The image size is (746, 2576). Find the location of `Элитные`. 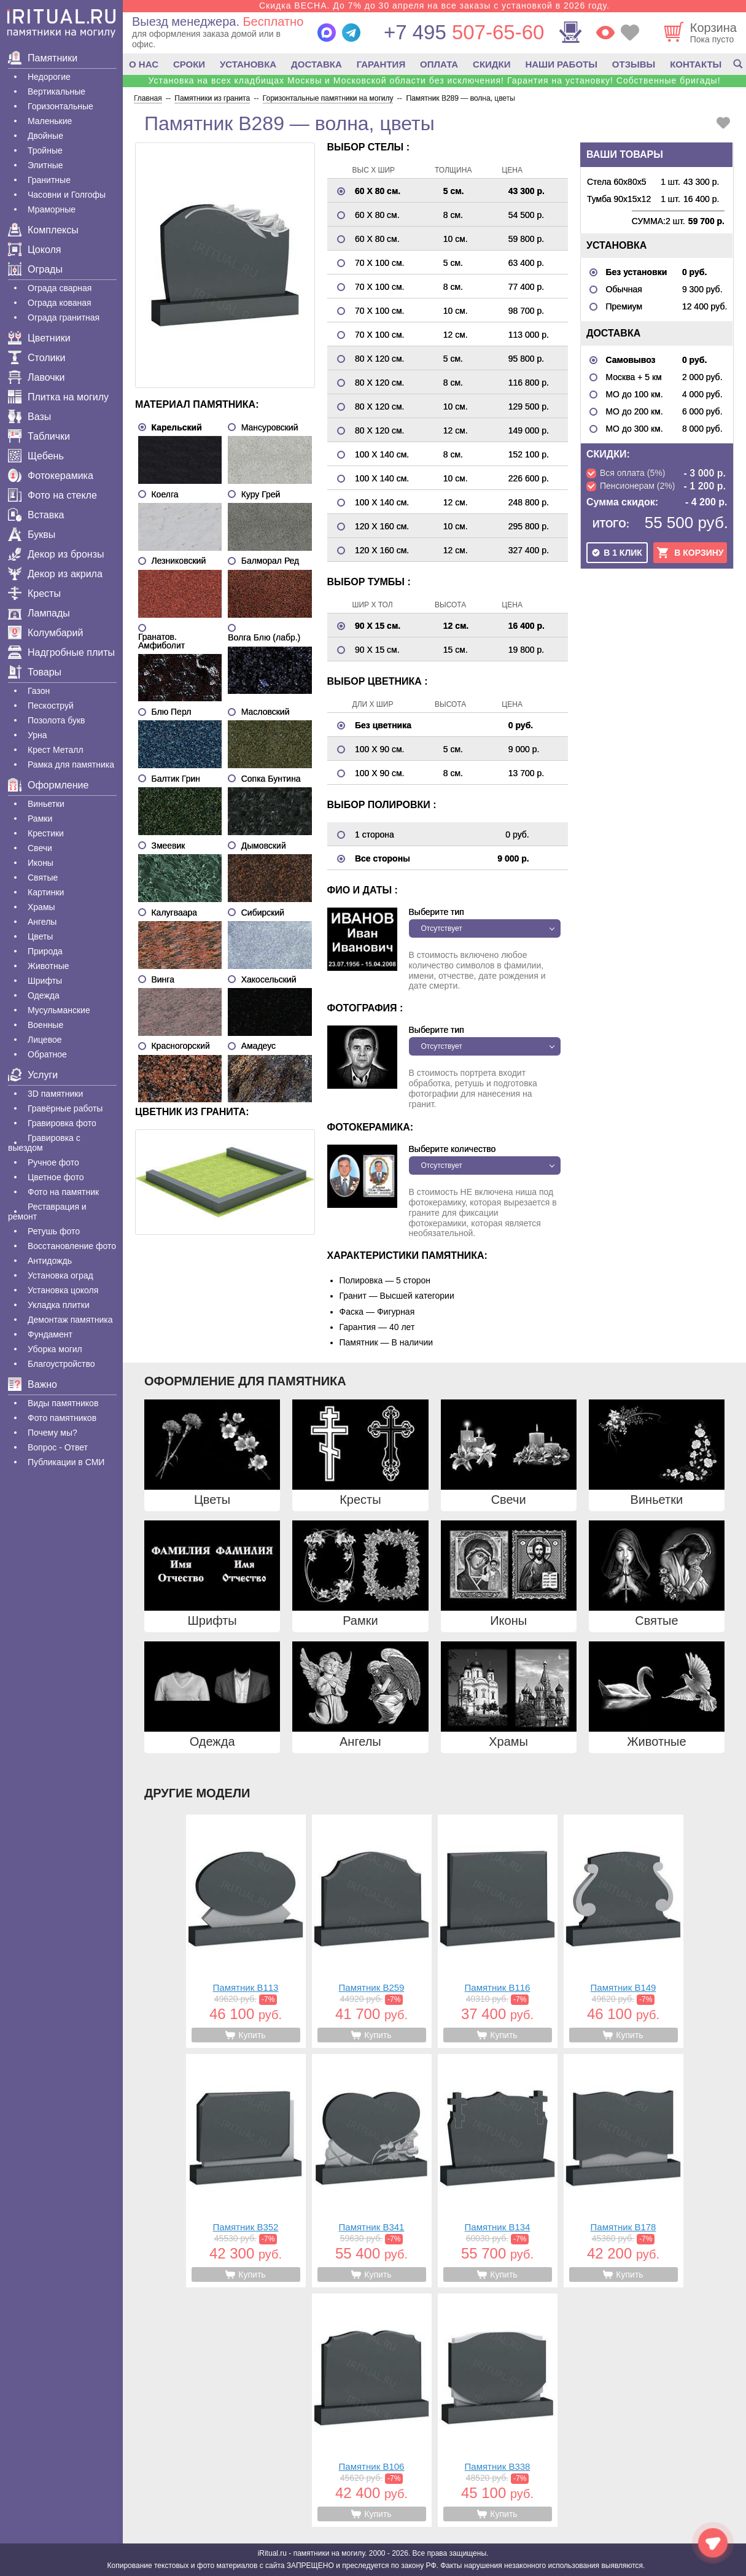

Элитные is located at coordinates (45, 165).